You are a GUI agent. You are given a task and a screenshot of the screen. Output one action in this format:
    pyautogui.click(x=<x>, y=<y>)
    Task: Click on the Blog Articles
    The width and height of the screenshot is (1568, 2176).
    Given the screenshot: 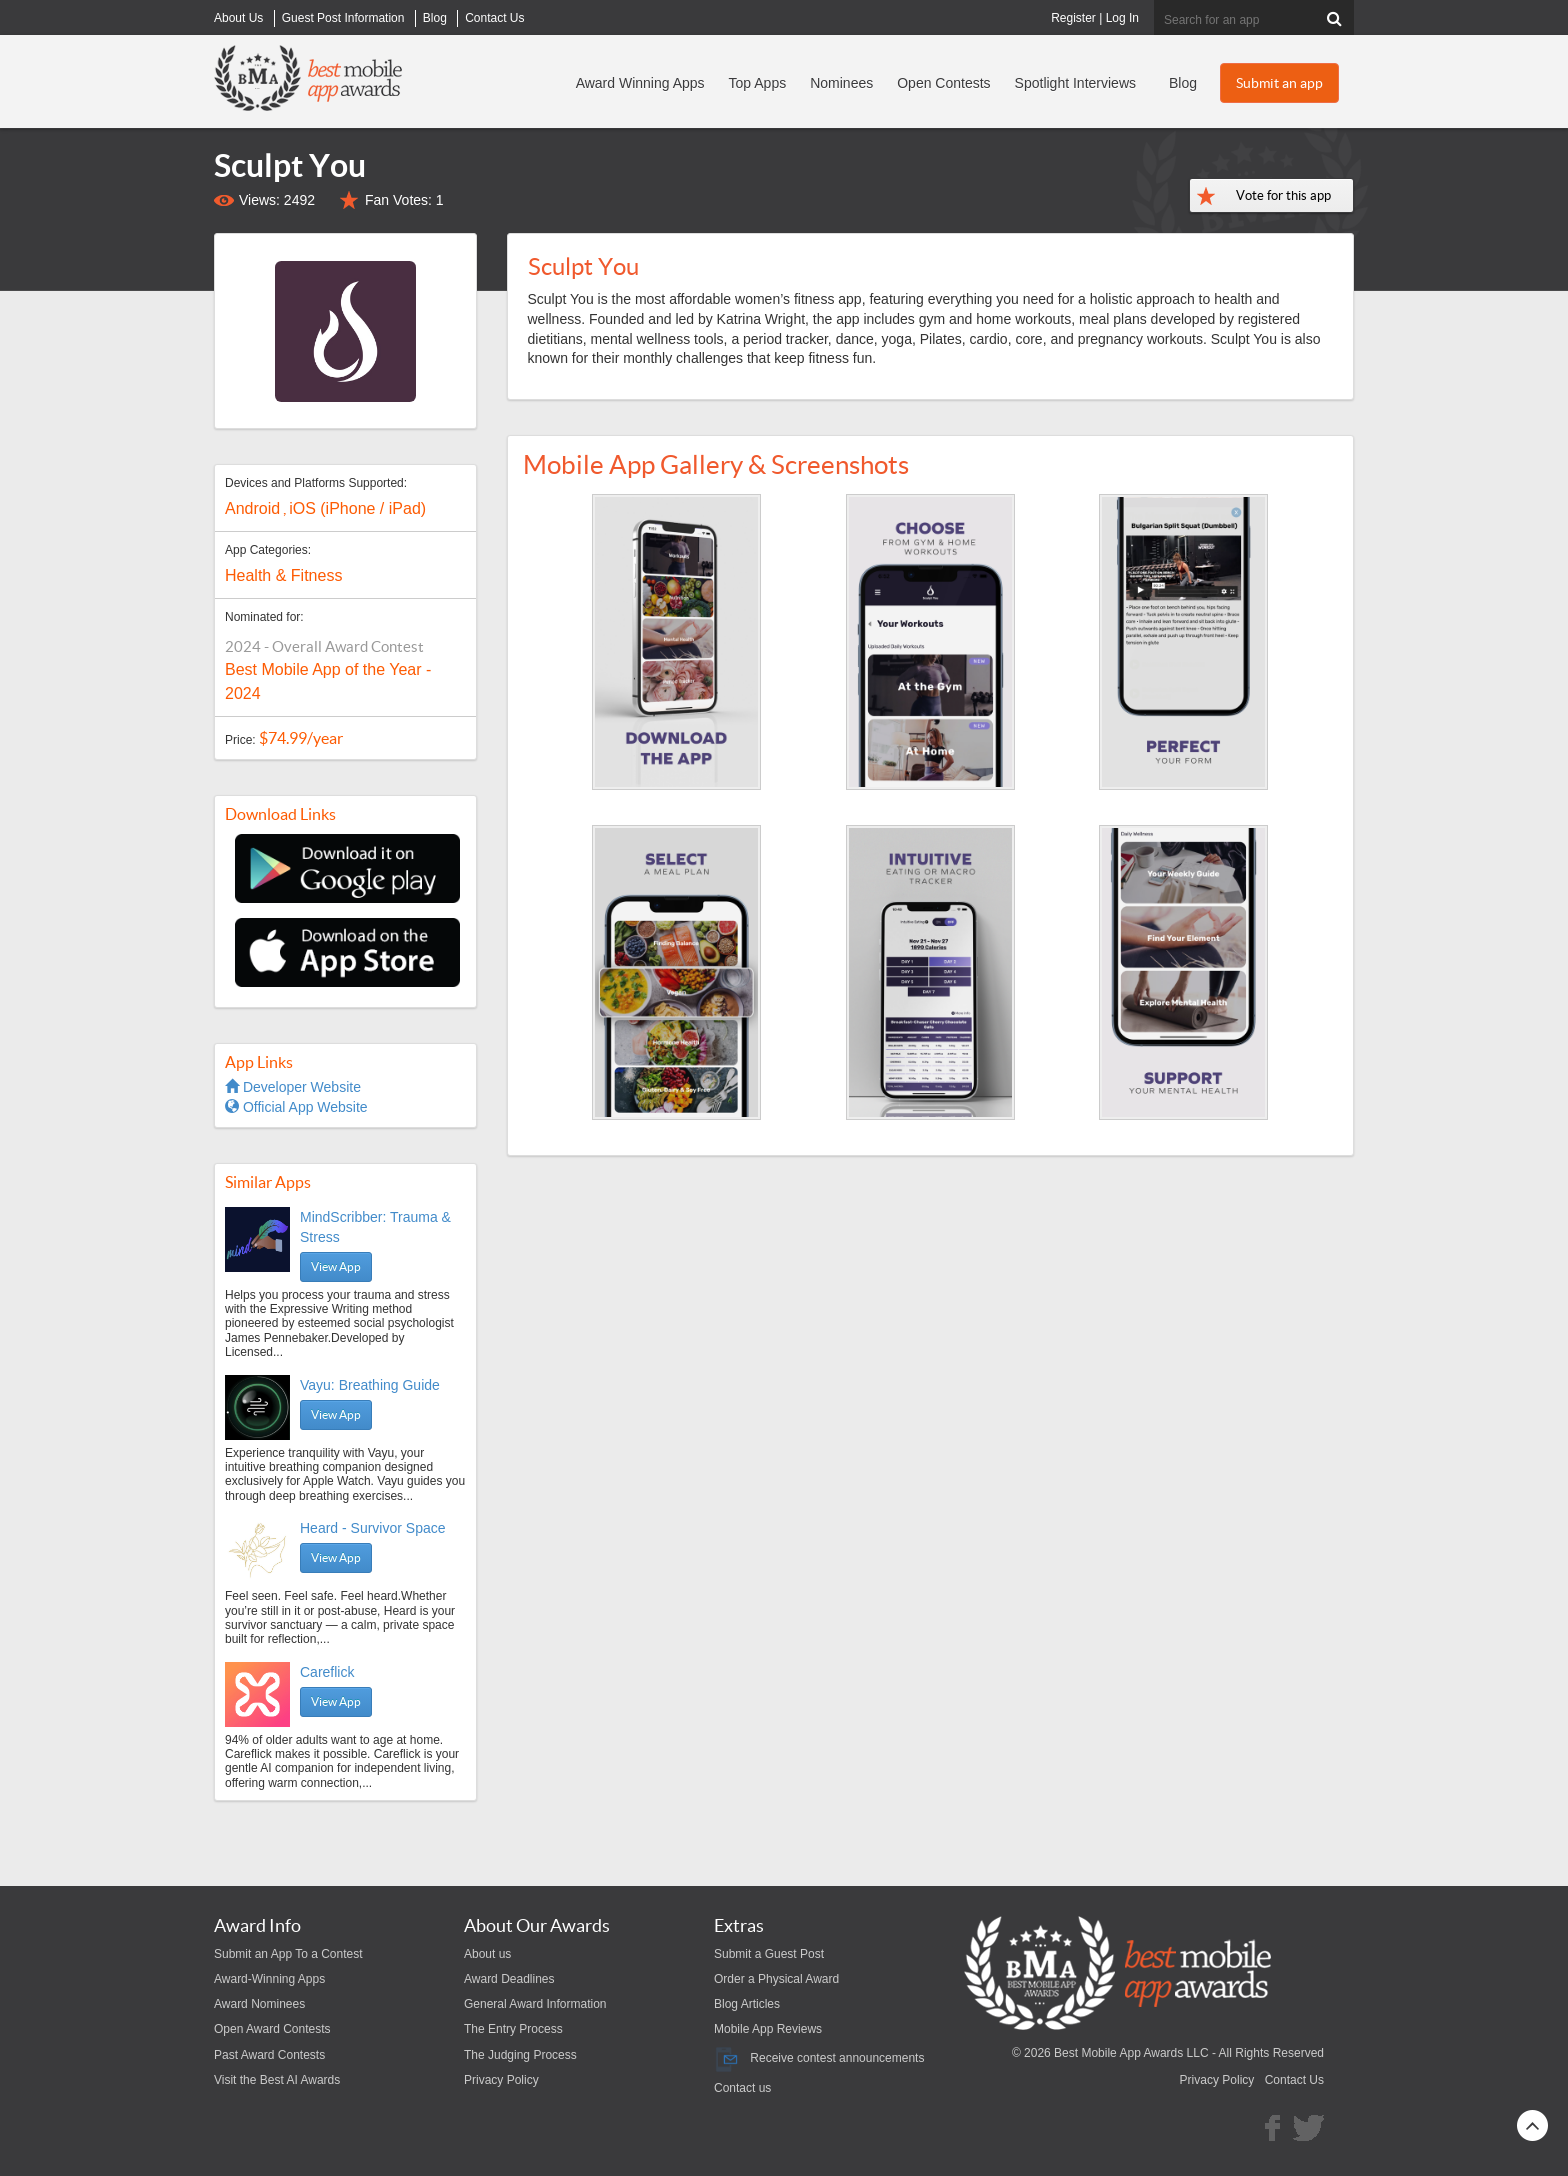 What is the action you would take?
    pyautogui.click(x=747, y=2004)
    